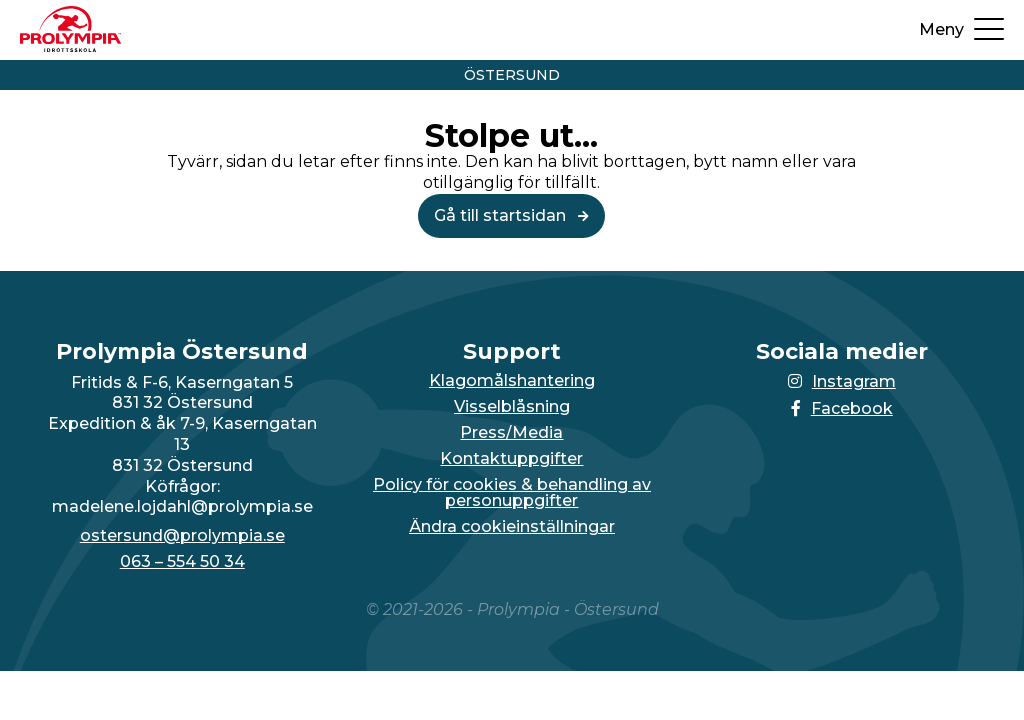 This screenshot has width=1024, height=720. I want to click on Visselblåsning, so click(512, 407).